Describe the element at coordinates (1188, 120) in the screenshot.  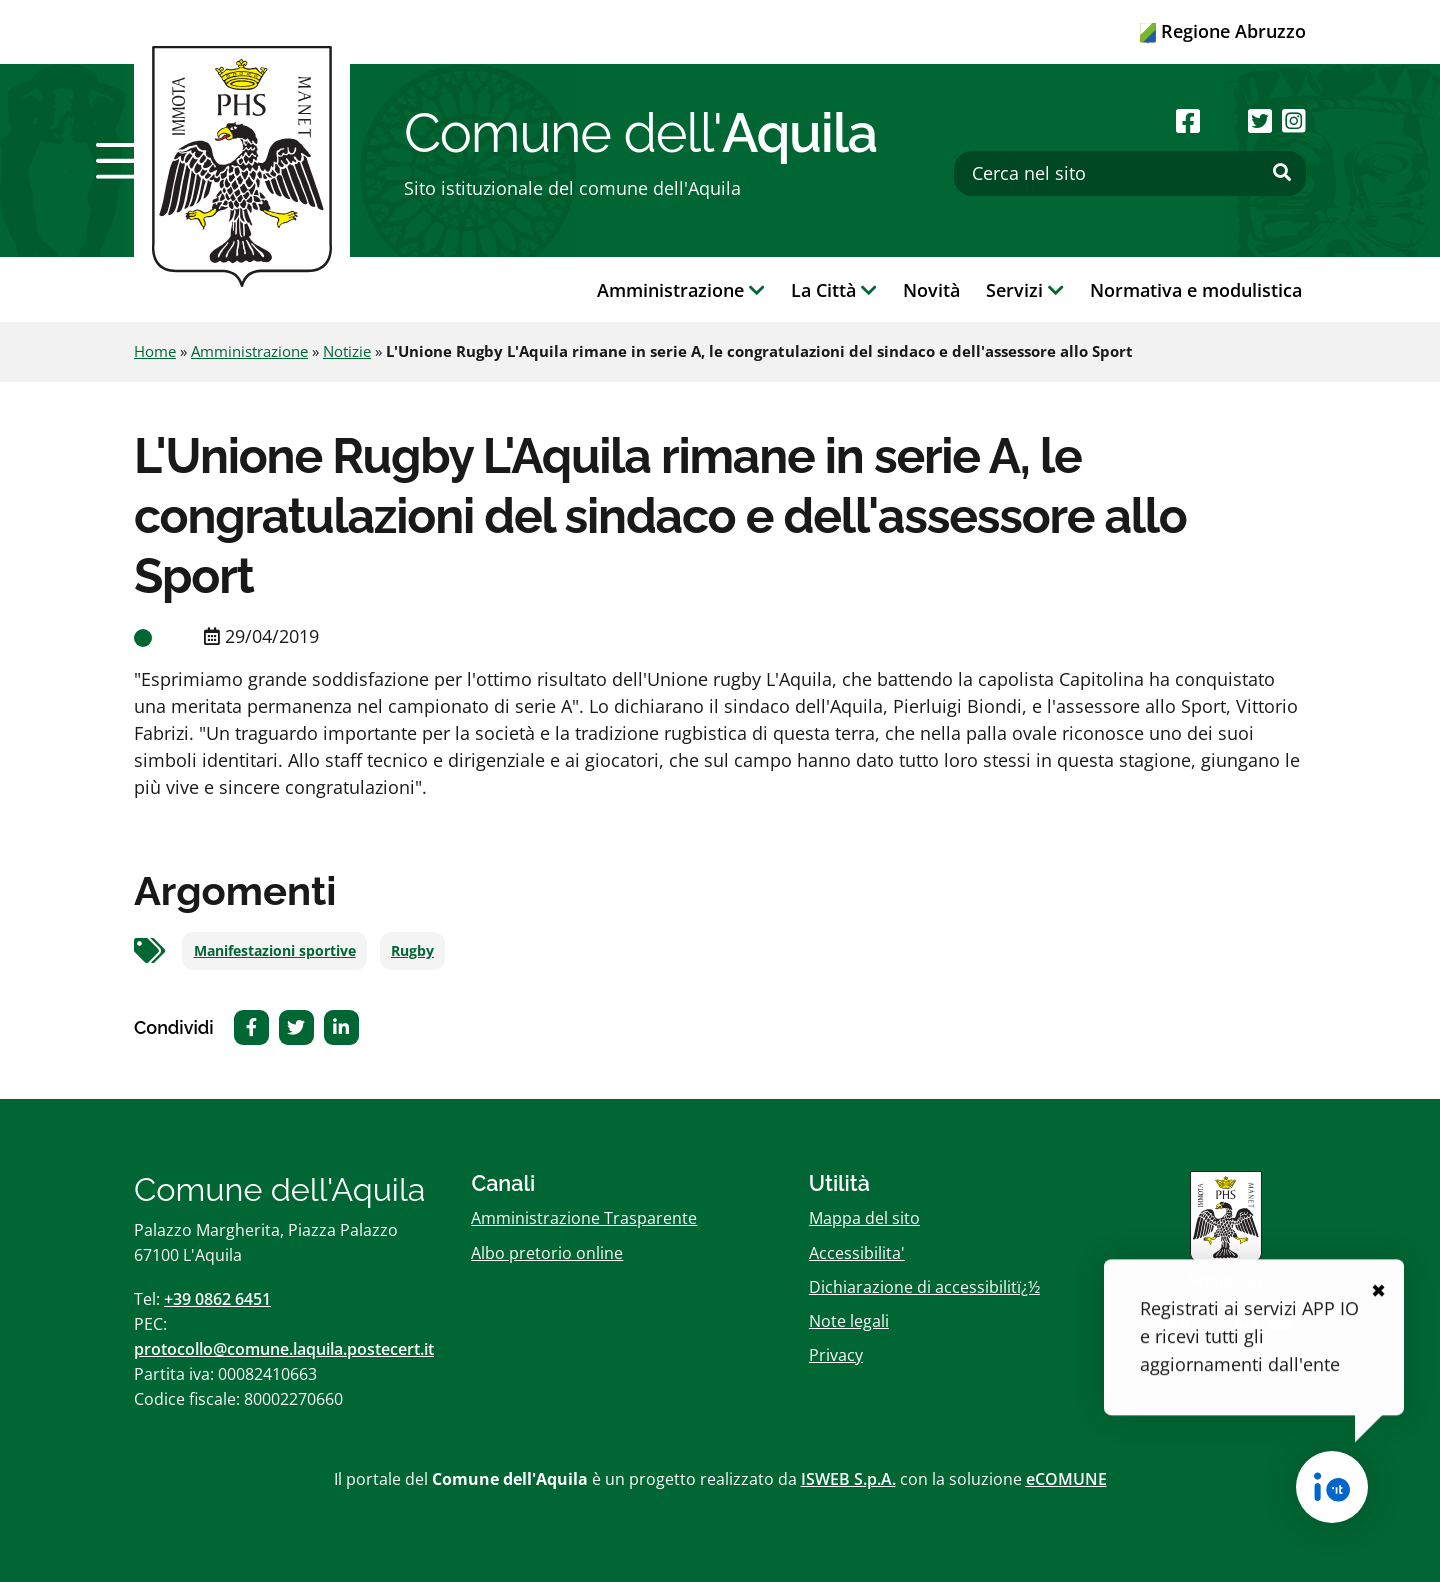
I see `[Seguici su Facebook]` at that location.